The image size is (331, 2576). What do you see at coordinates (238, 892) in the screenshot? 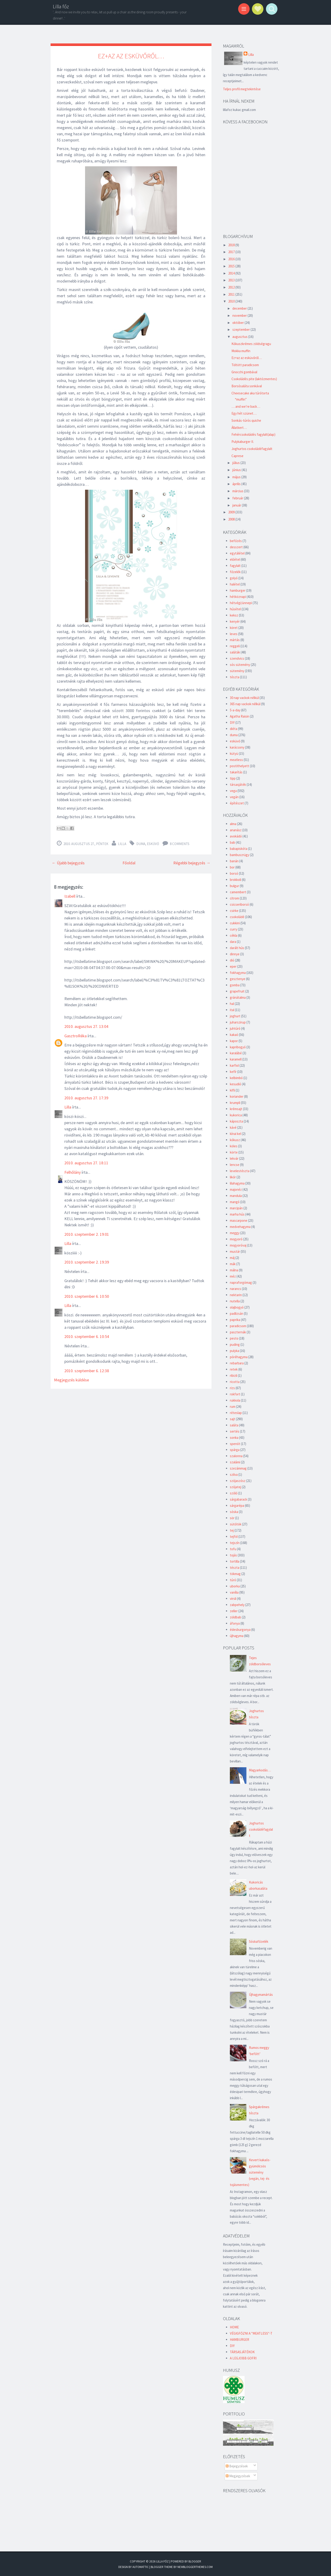
I see `camembert` at bounding box center [238, 892].